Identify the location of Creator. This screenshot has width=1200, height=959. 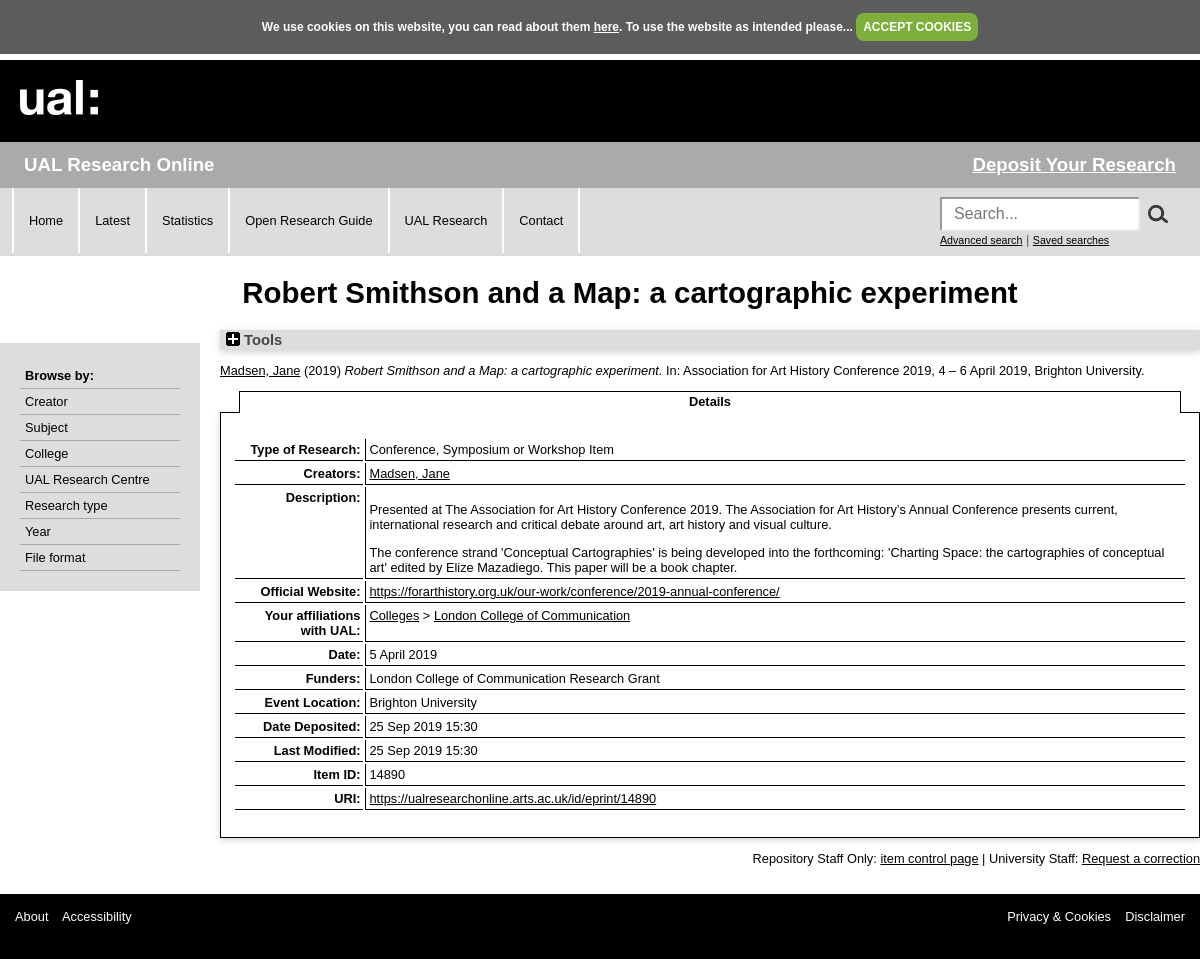
(46, 401).